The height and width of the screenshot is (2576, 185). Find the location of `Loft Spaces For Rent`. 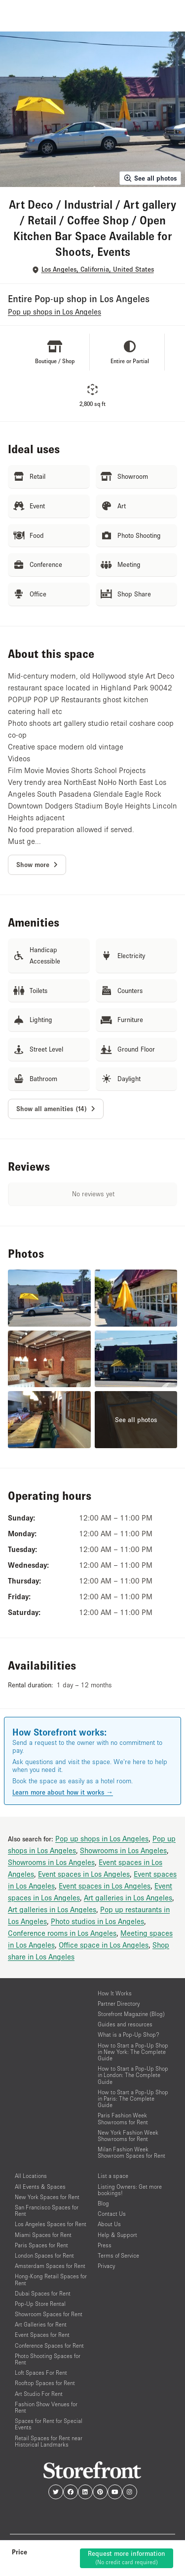

Loft Spaces For Rent is located at coordinates (41, 2372).